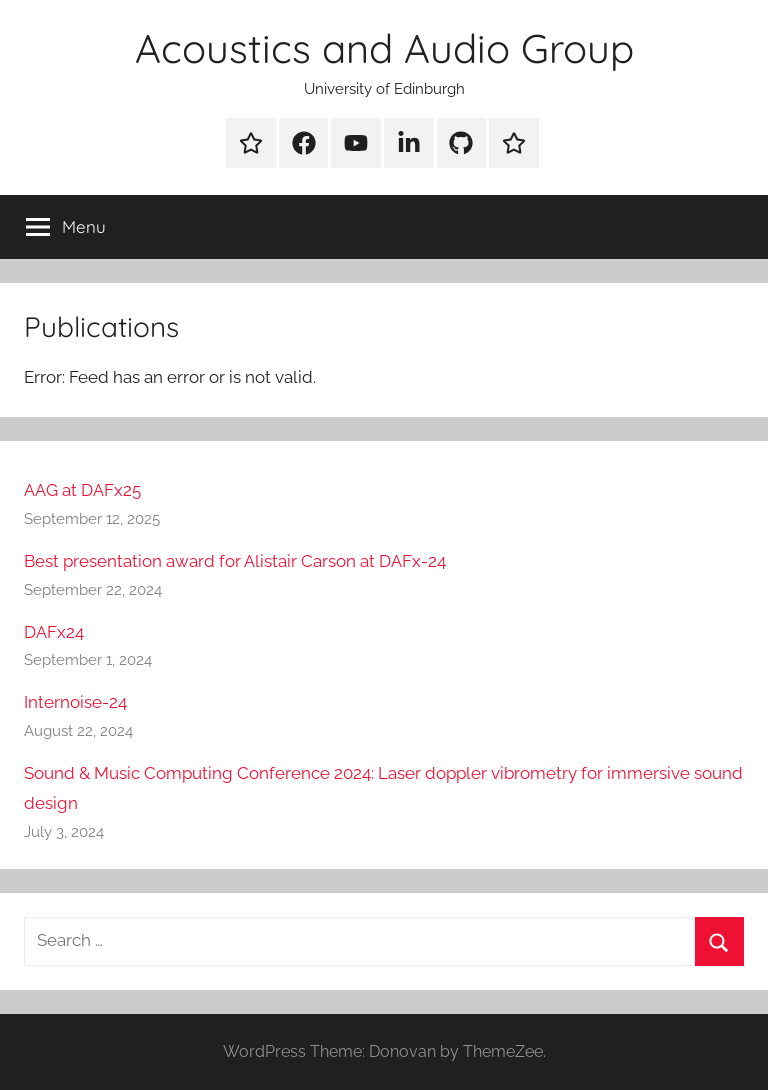 The width and height of the screenshot is (768, 1090). Describe the element at coordinates (235, 561) in the screenshot. I see `Best presentation award for Alistair Carson at DAFx-24` at that location.